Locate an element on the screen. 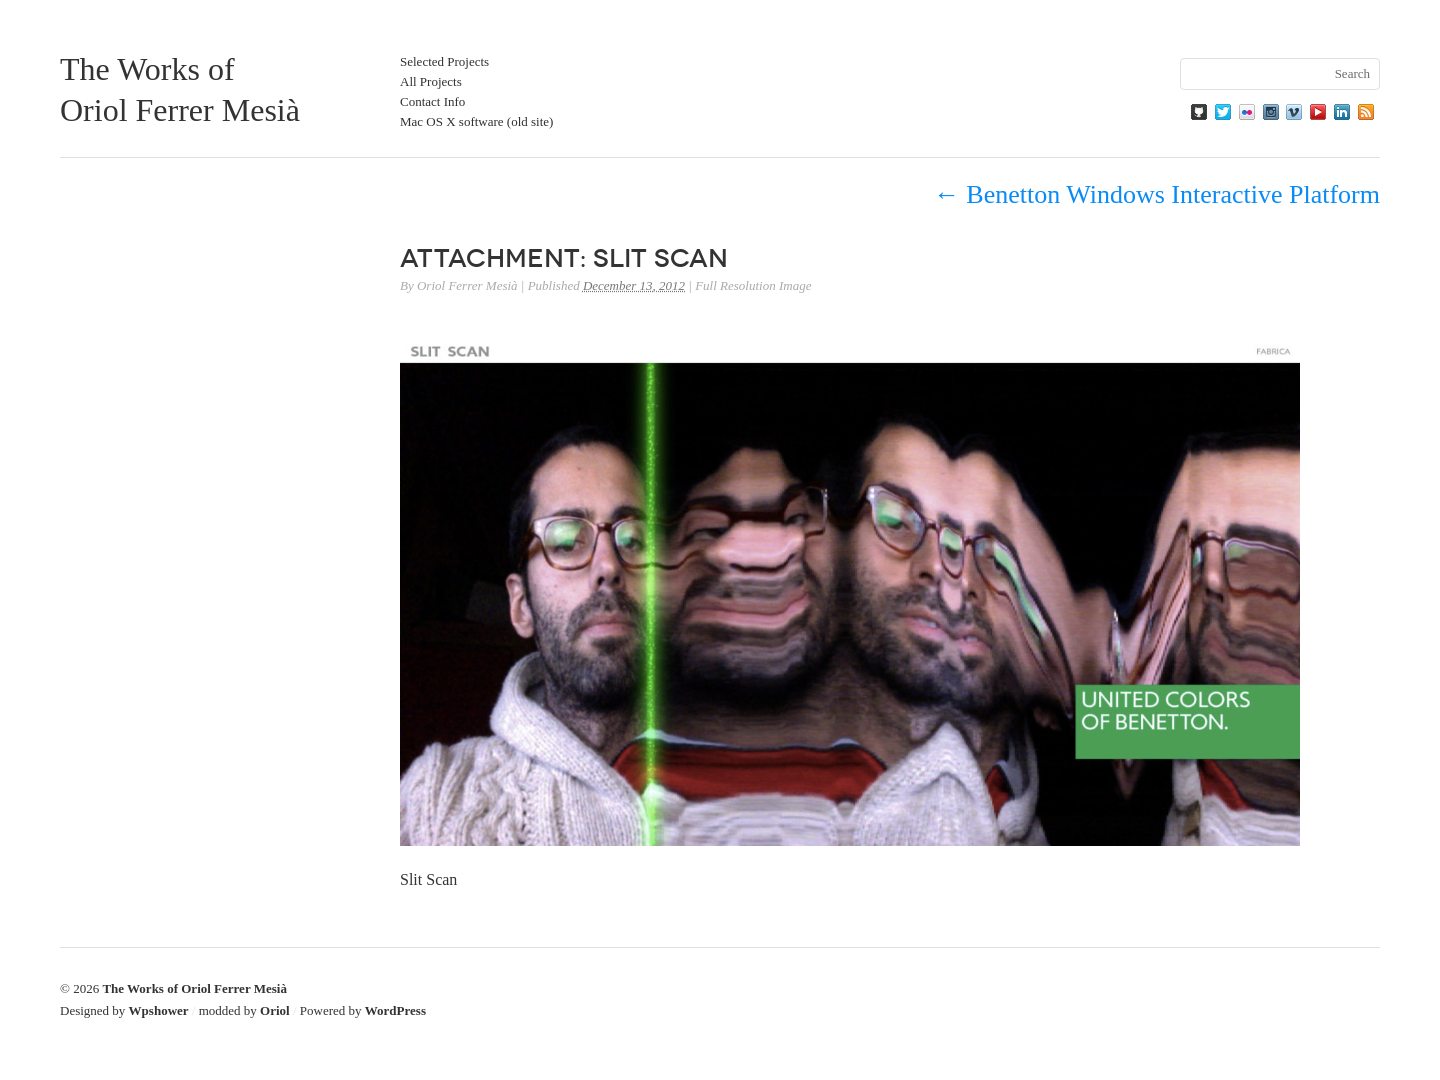  The Works of Oriol Ferrer Mesià is located at coordinates (194, 988).